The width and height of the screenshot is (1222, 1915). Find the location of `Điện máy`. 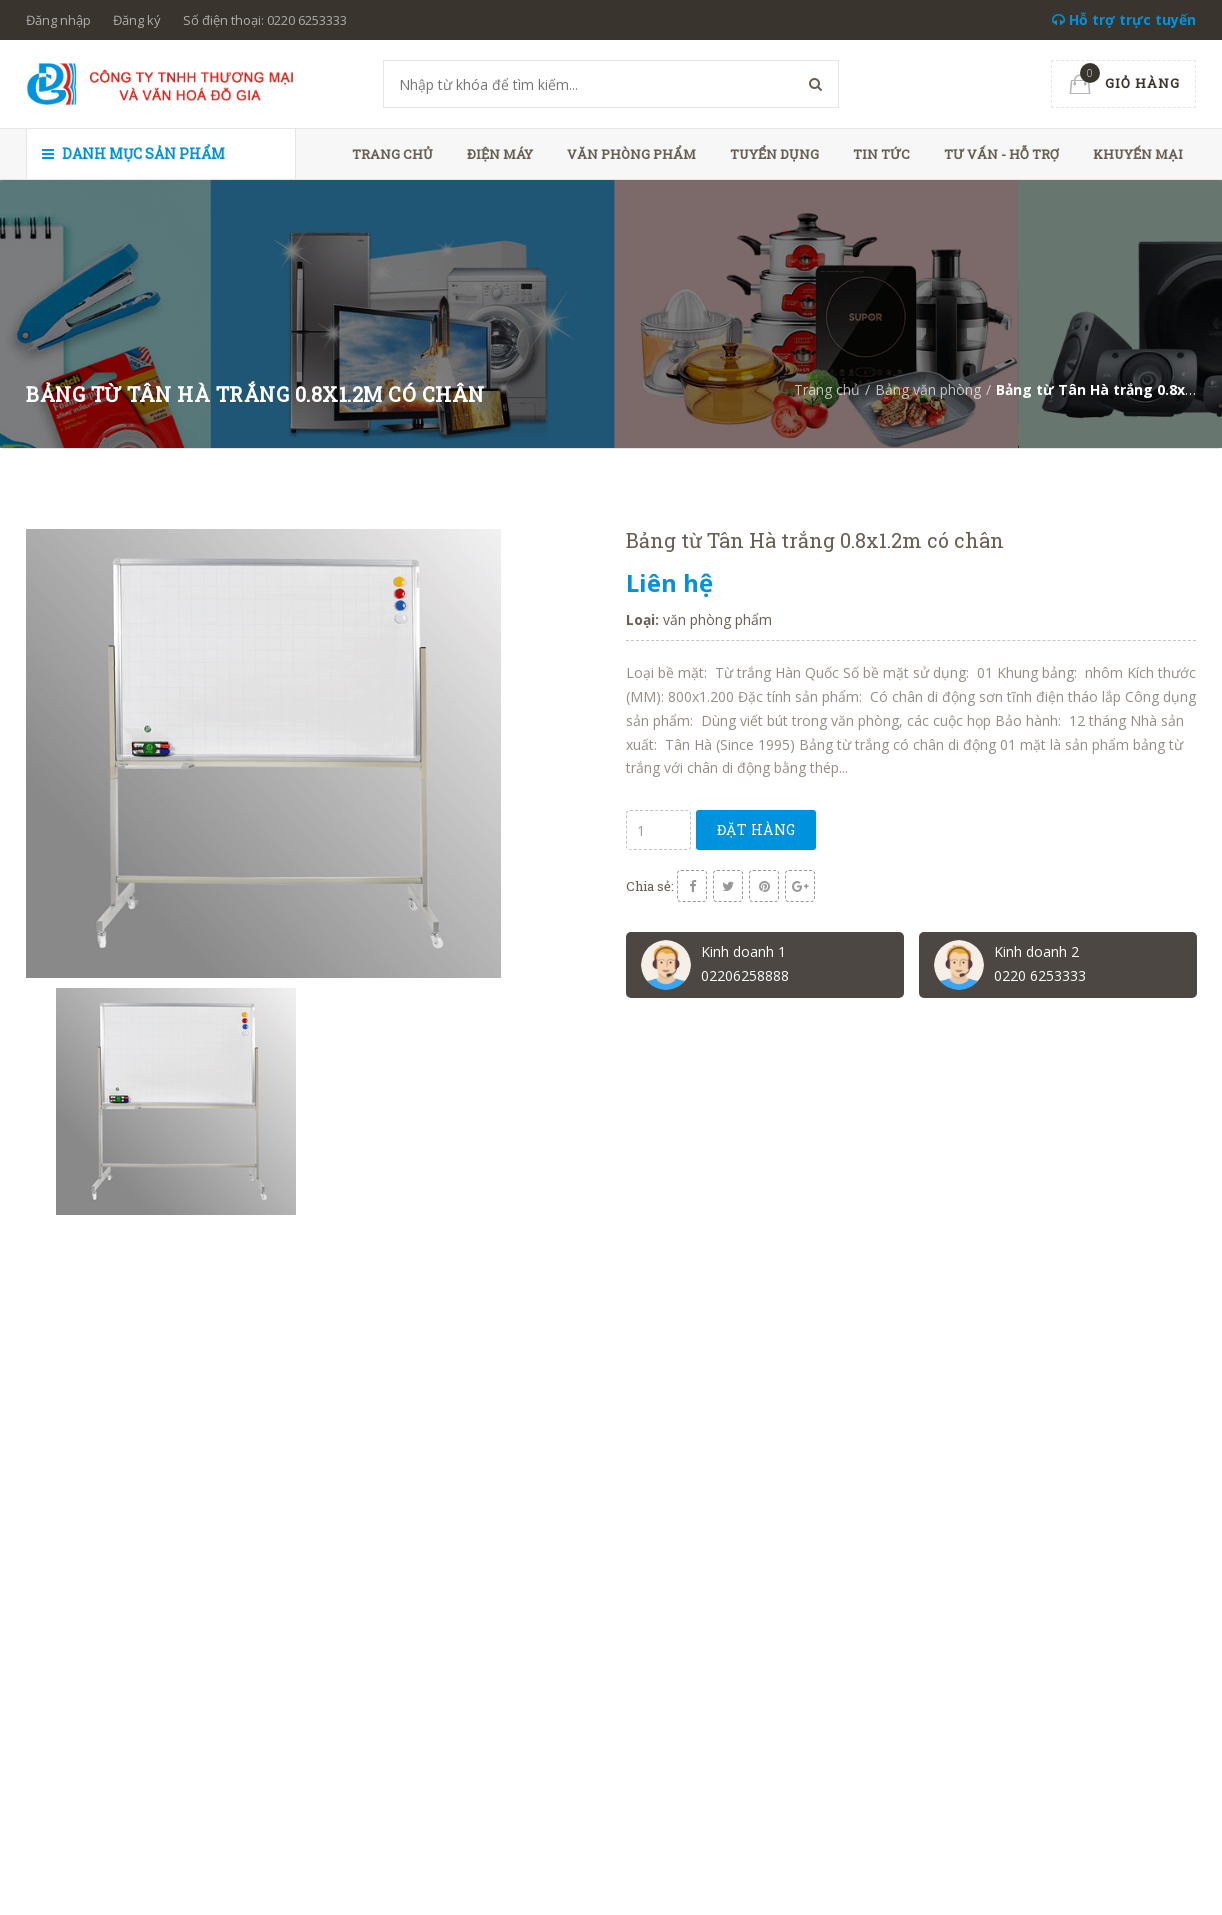

Điện máy is located at coordinates (500, 154).